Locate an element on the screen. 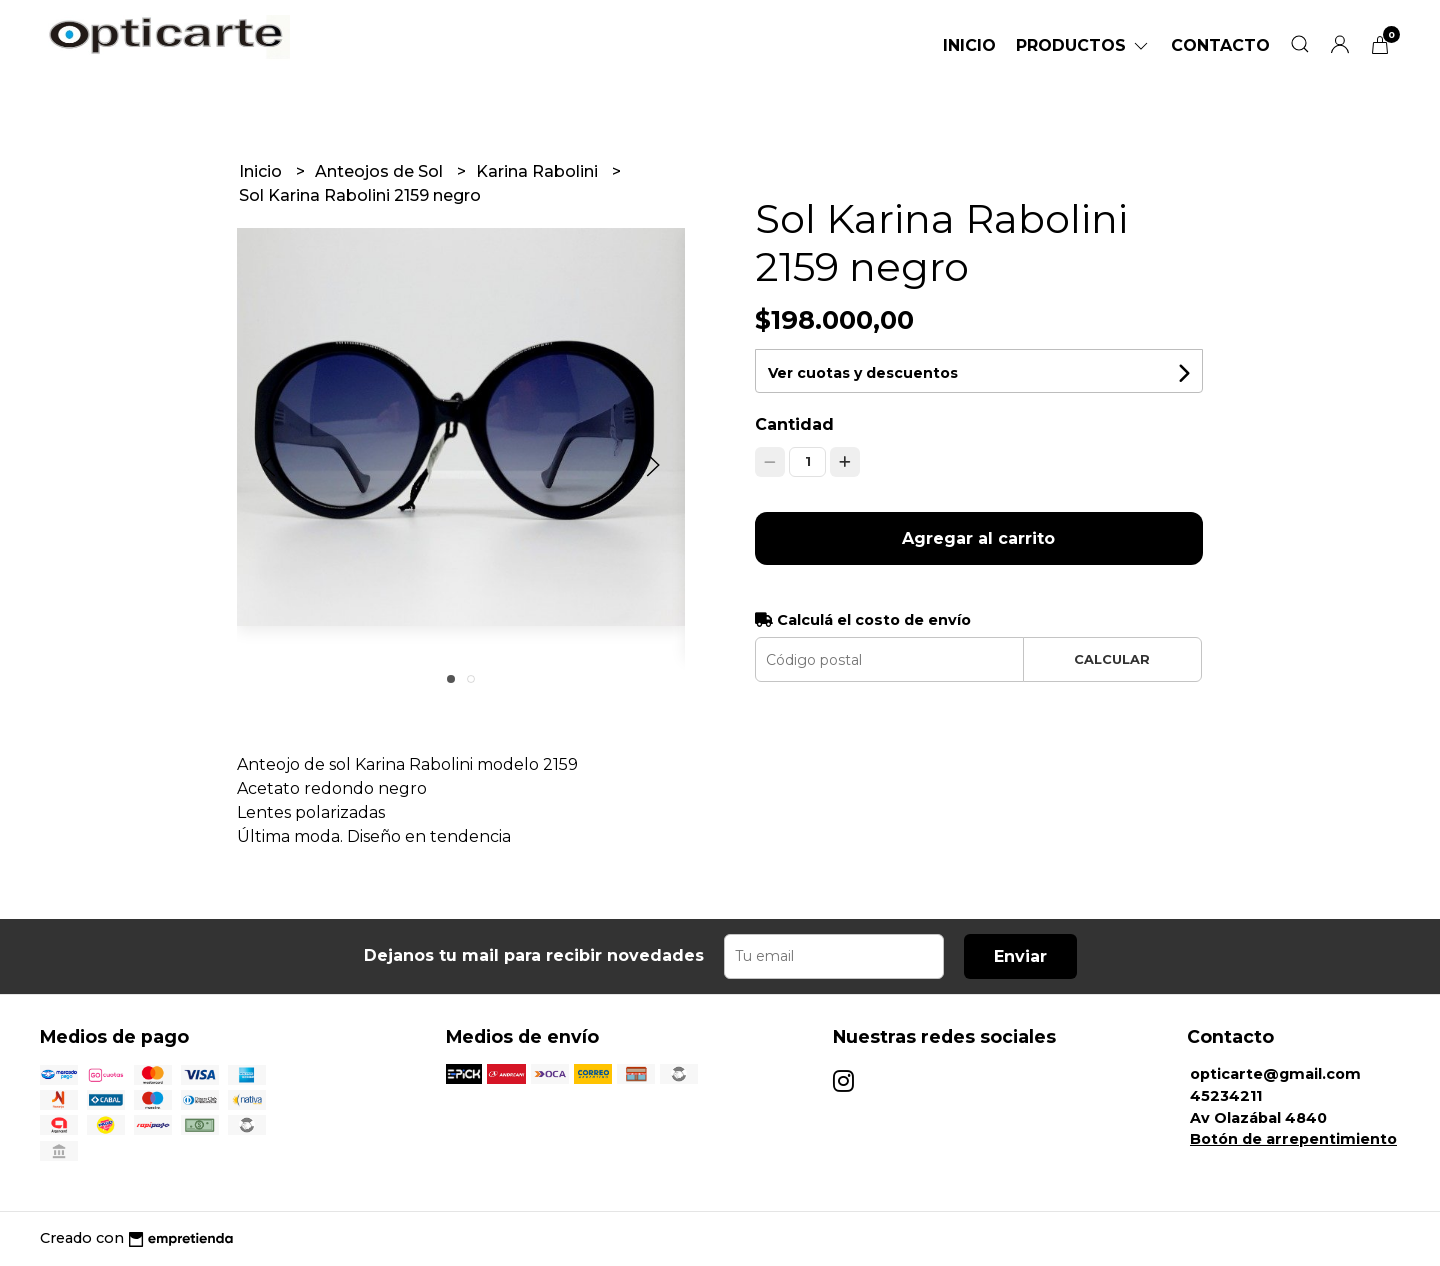  opticarte@gmail.com is located at coordinates (1275, 1074).